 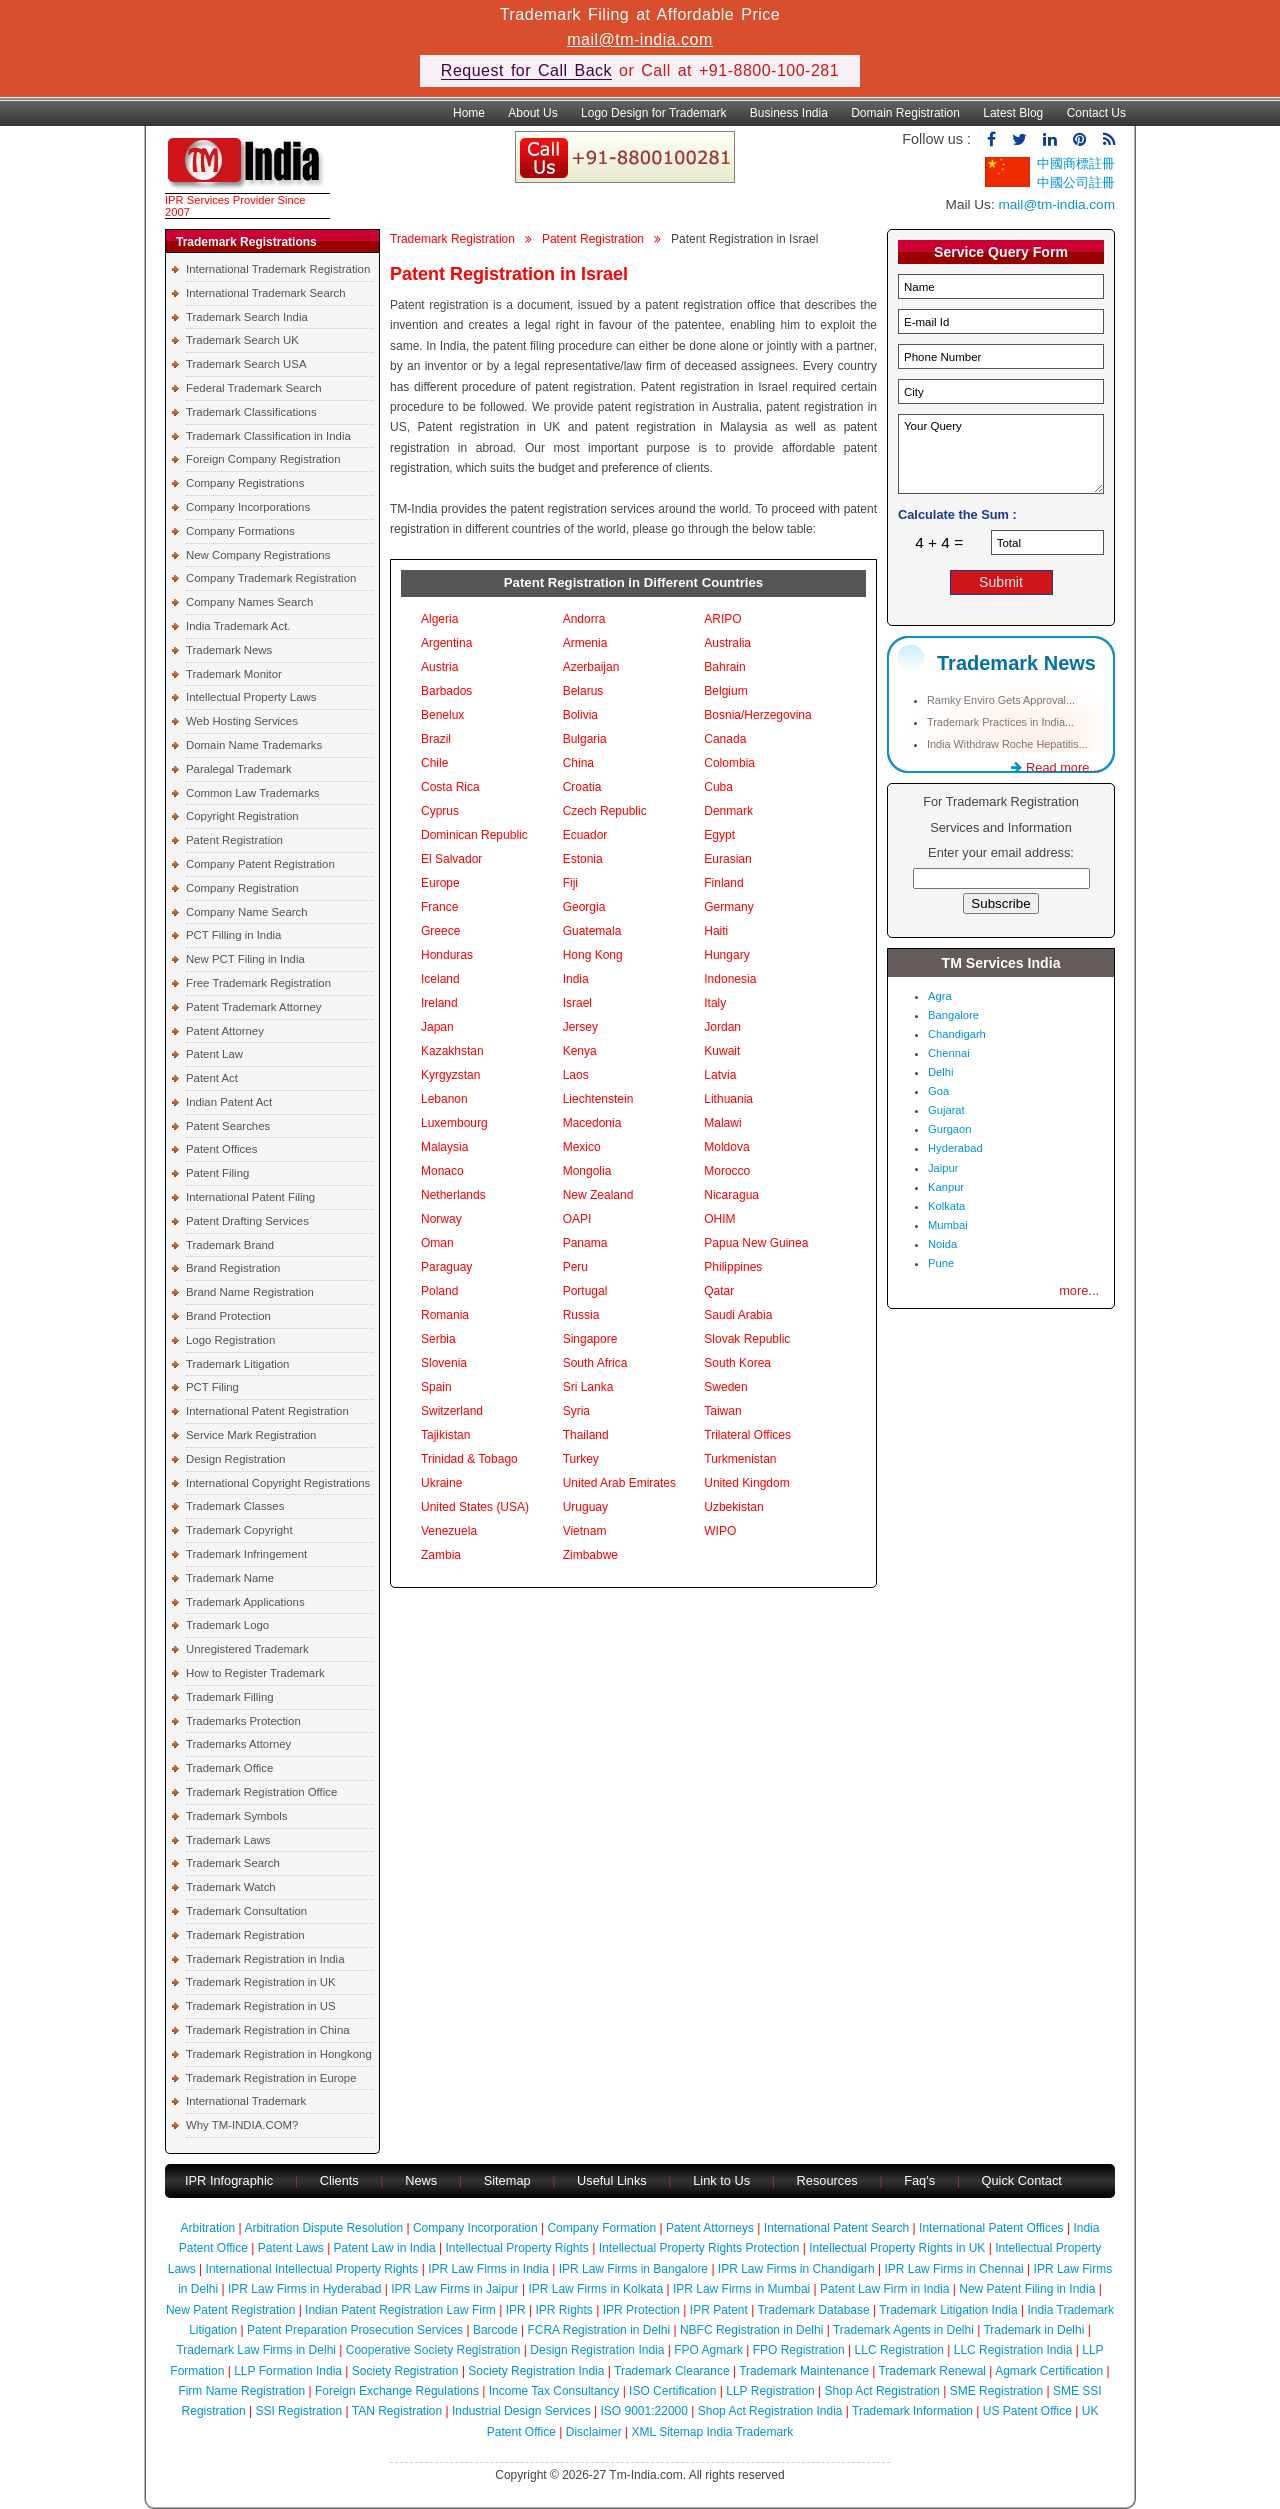 I want to click on Trademark Renewal, so click(x=932, y=2371).